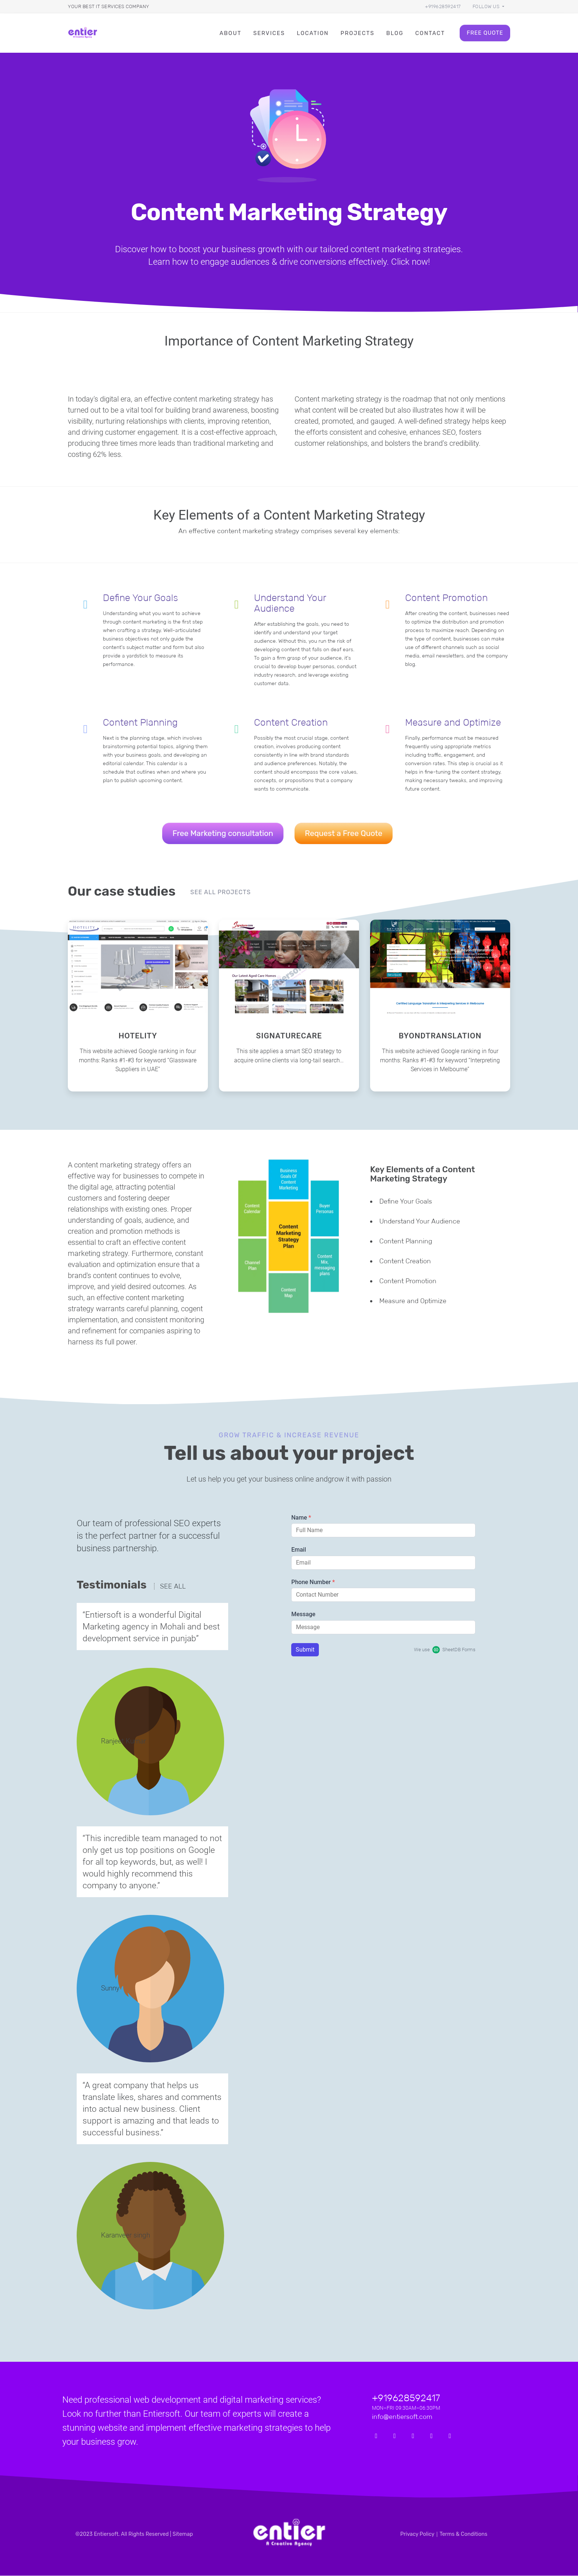  What do you see at coordinates (343, 834) in the screenshot?
I see `Request a Free Quote` at bounding box center [343, 834].